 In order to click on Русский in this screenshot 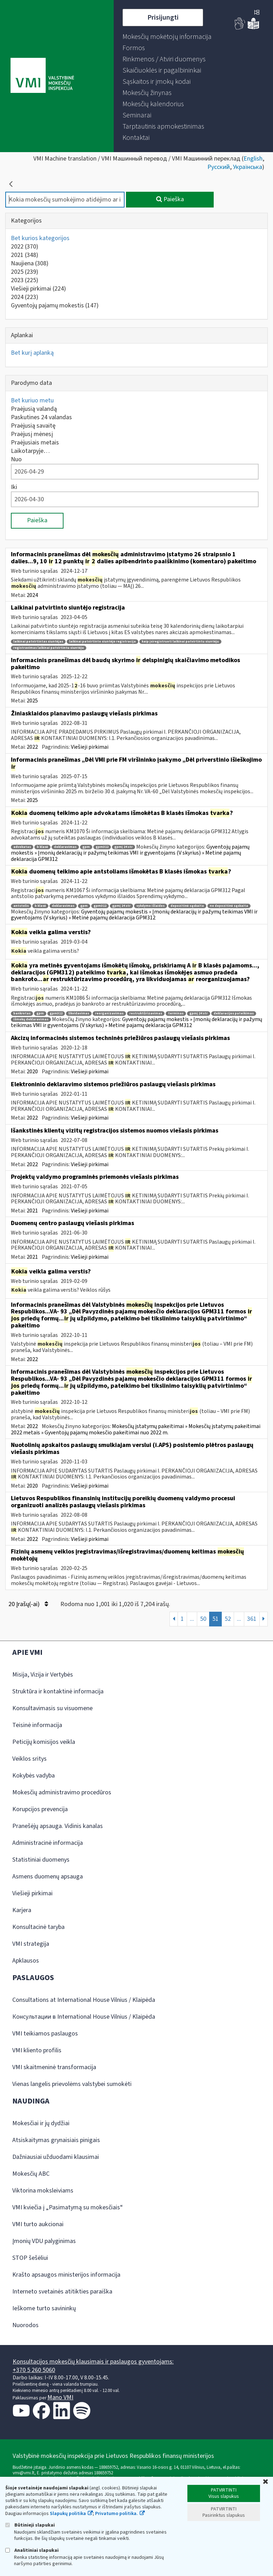, I will do `click(218, 167)`.